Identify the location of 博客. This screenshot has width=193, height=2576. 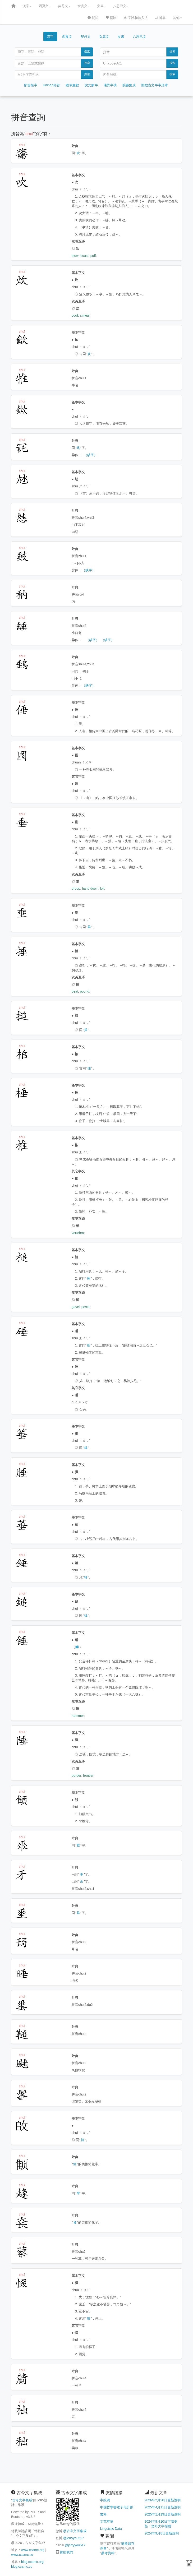
(160, 18).